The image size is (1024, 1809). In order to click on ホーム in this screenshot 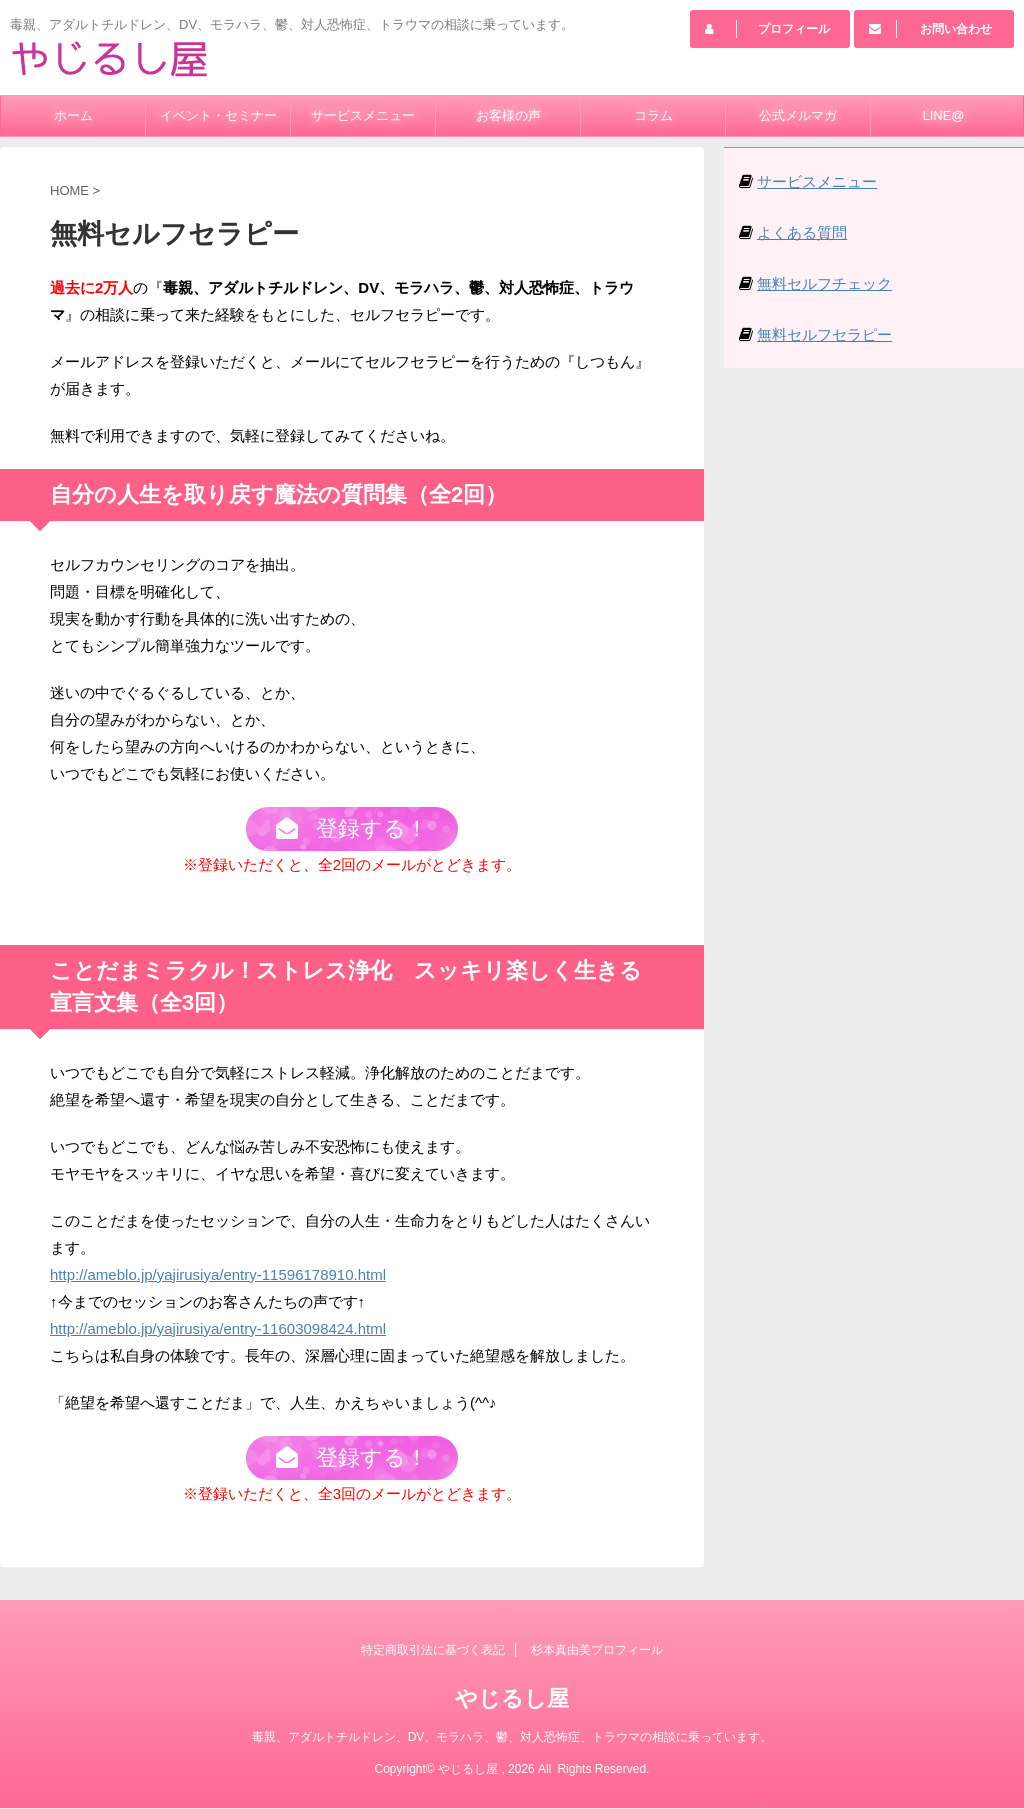, I will do `click(73, 115)`.